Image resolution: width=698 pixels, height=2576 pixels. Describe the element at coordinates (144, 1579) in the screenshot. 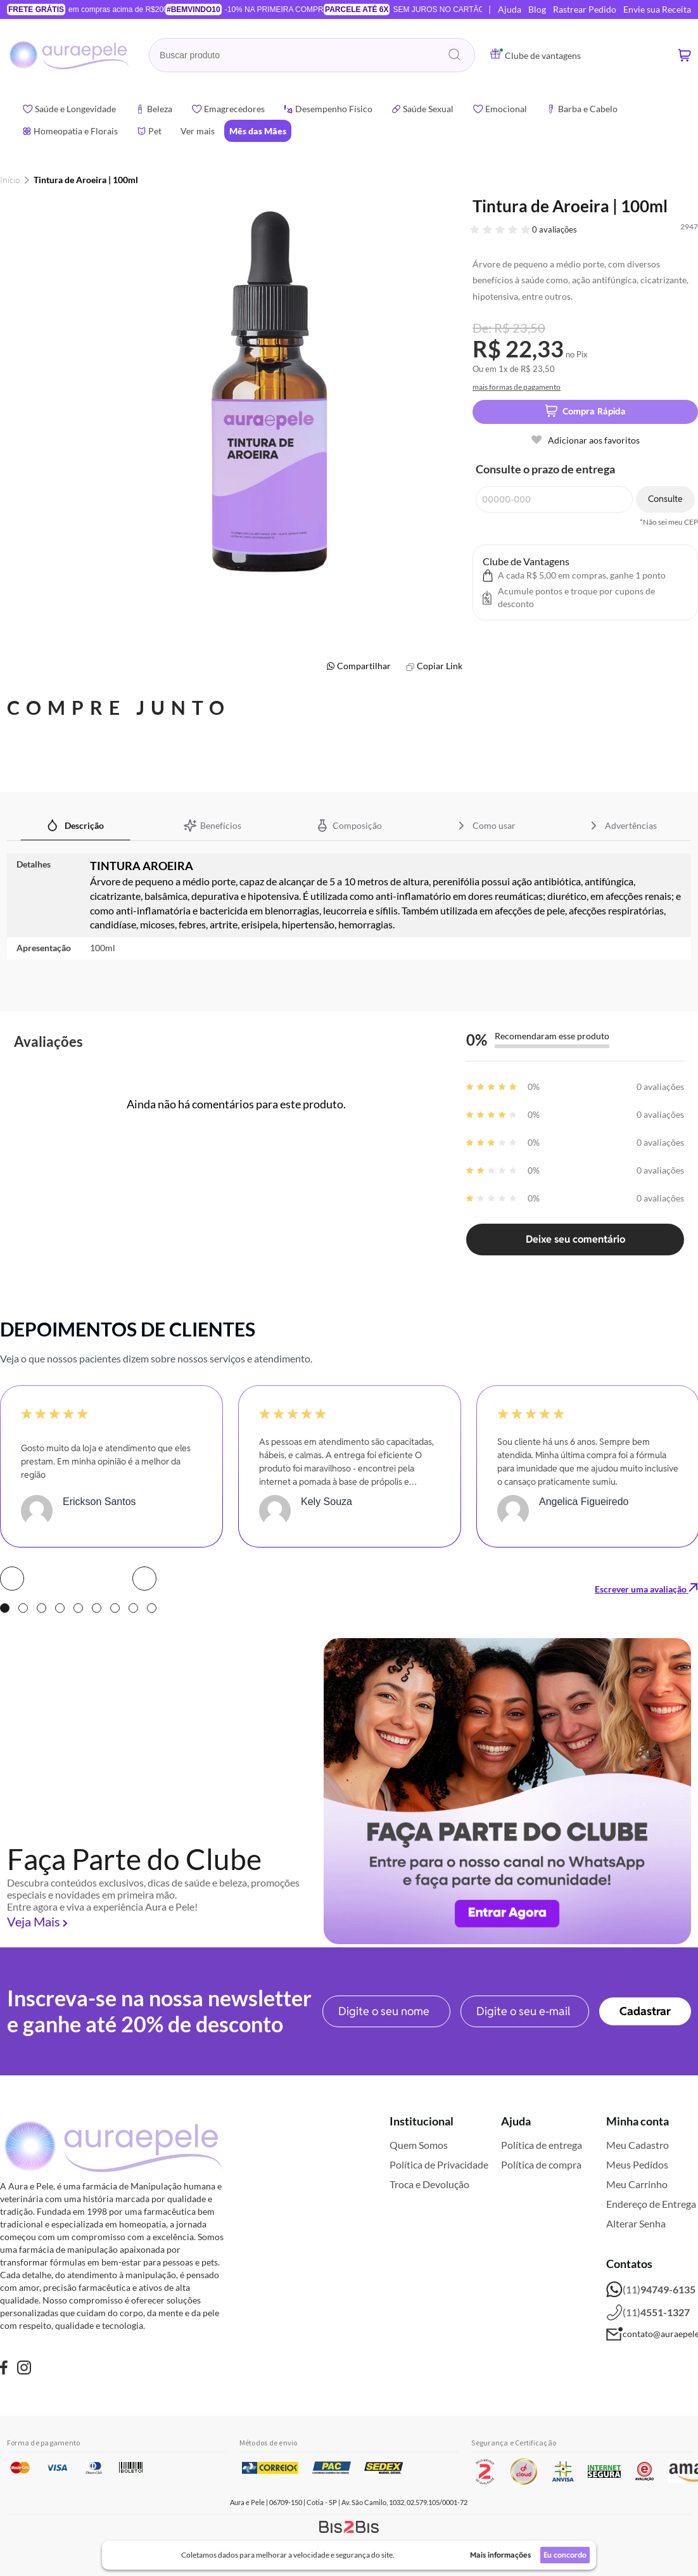

I see `Next` at that location.